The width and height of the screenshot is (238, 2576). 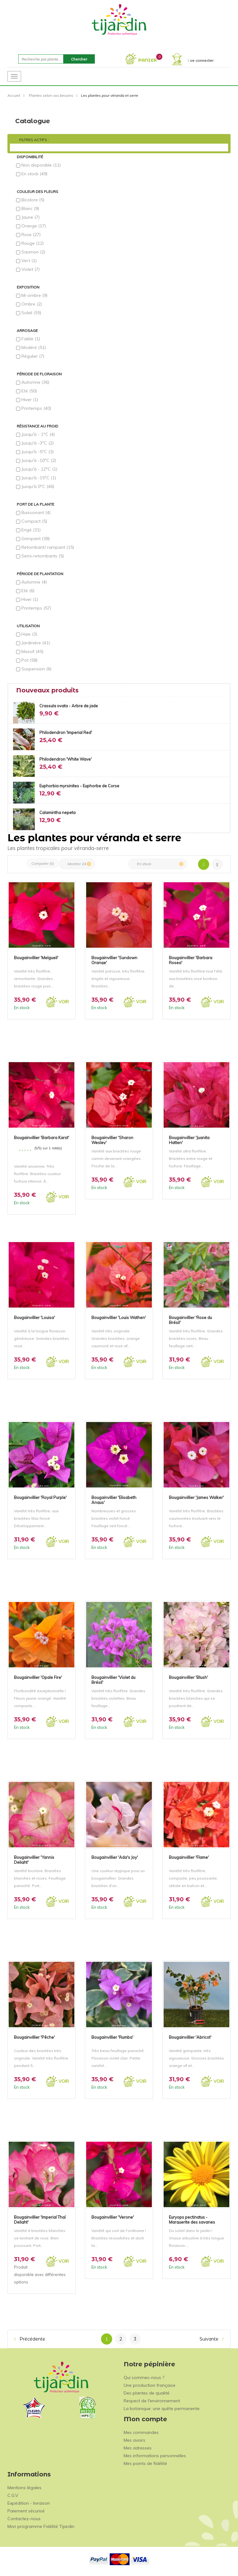 I want to click on Bougainvillier 'Louis Wathen', so click(x=118, y=1317).